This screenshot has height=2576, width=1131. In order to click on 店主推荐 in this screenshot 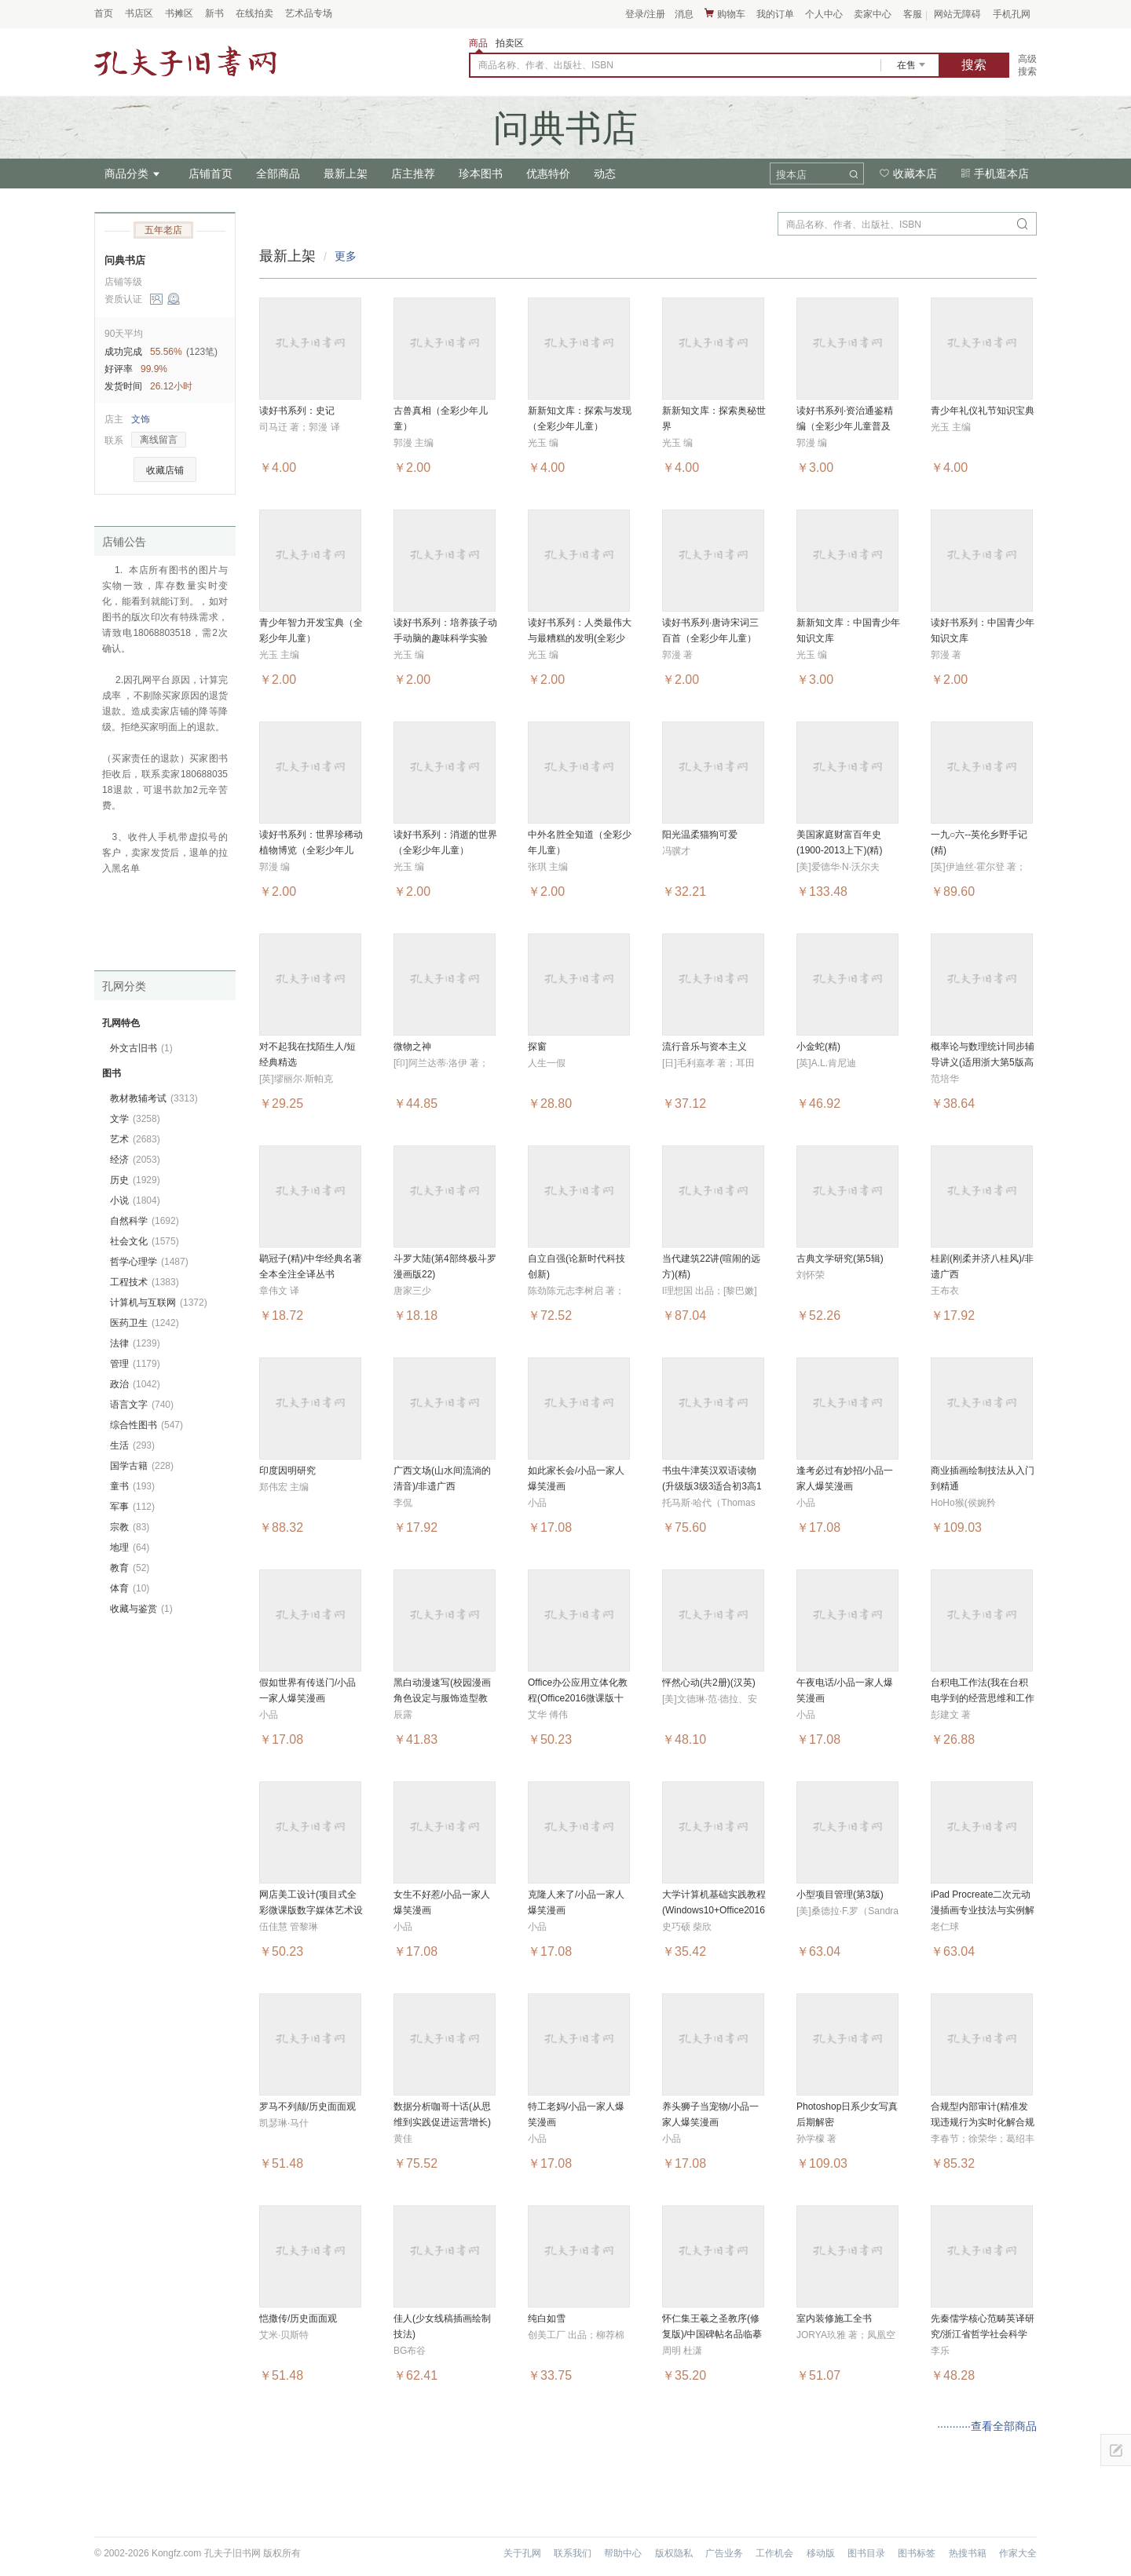, I will do `click(413, 173)`.